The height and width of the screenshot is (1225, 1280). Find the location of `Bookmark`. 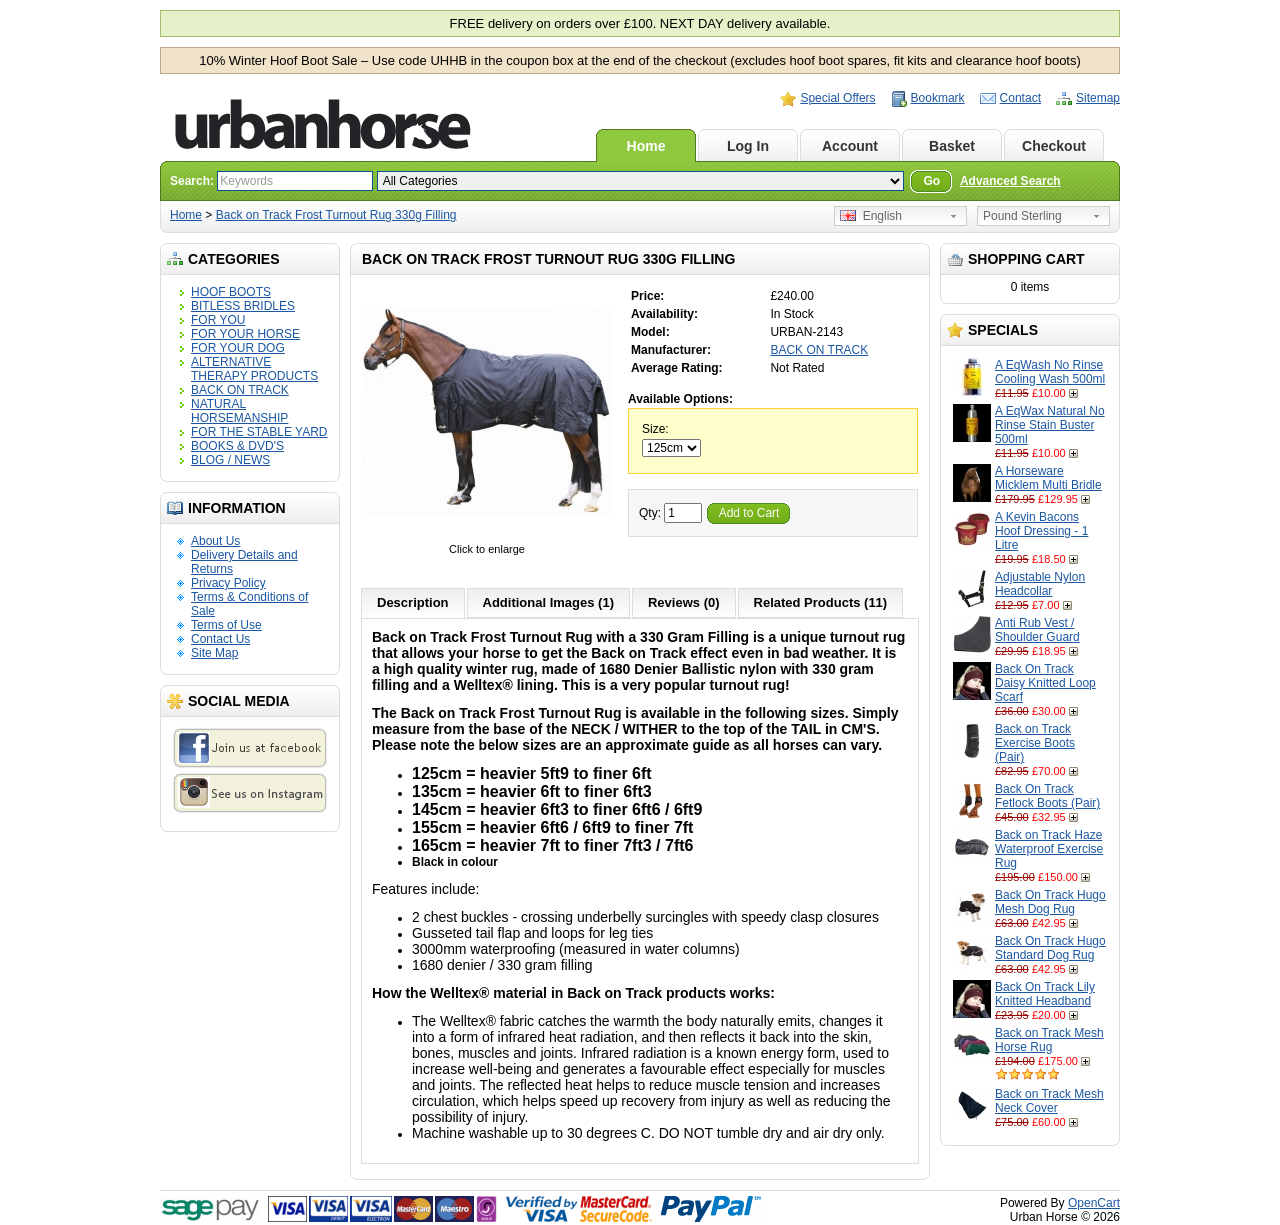

Bookmark is located at coordinates (938, 98).